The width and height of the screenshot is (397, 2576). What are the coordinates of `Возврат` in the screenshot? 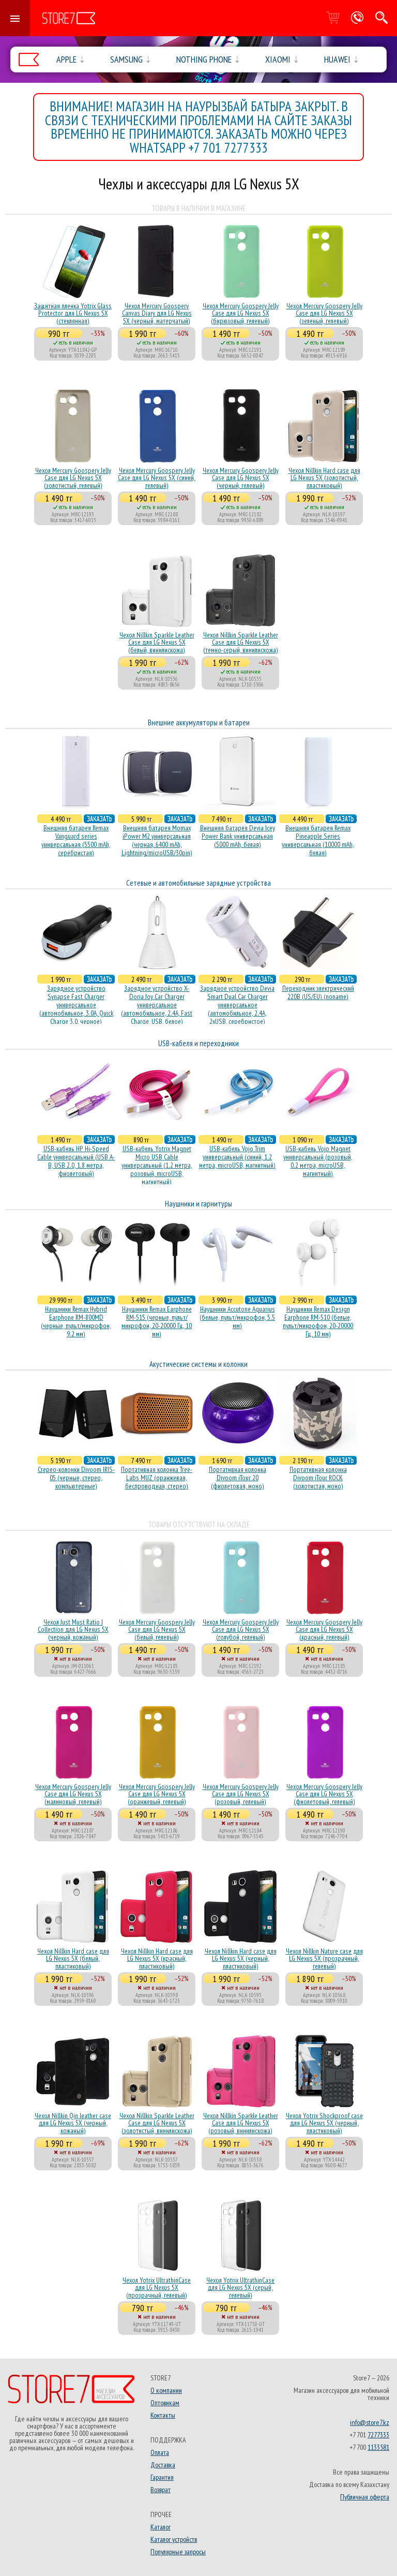 It's located at (160, 2489).